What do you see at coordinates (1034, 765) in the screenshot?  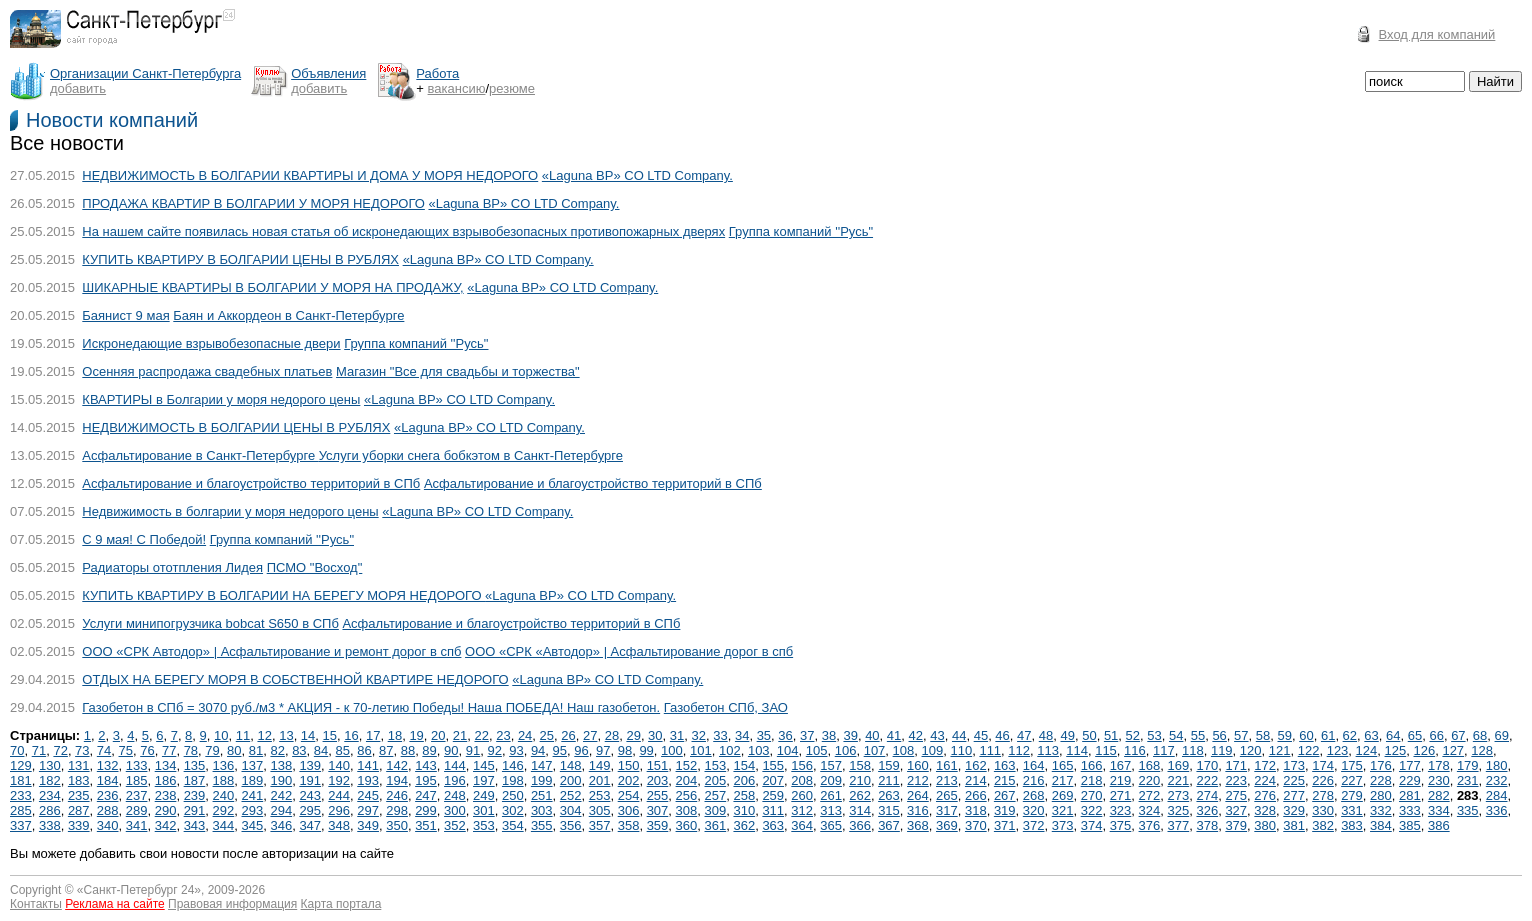 I see `164` at bounding box center [1034, 765].